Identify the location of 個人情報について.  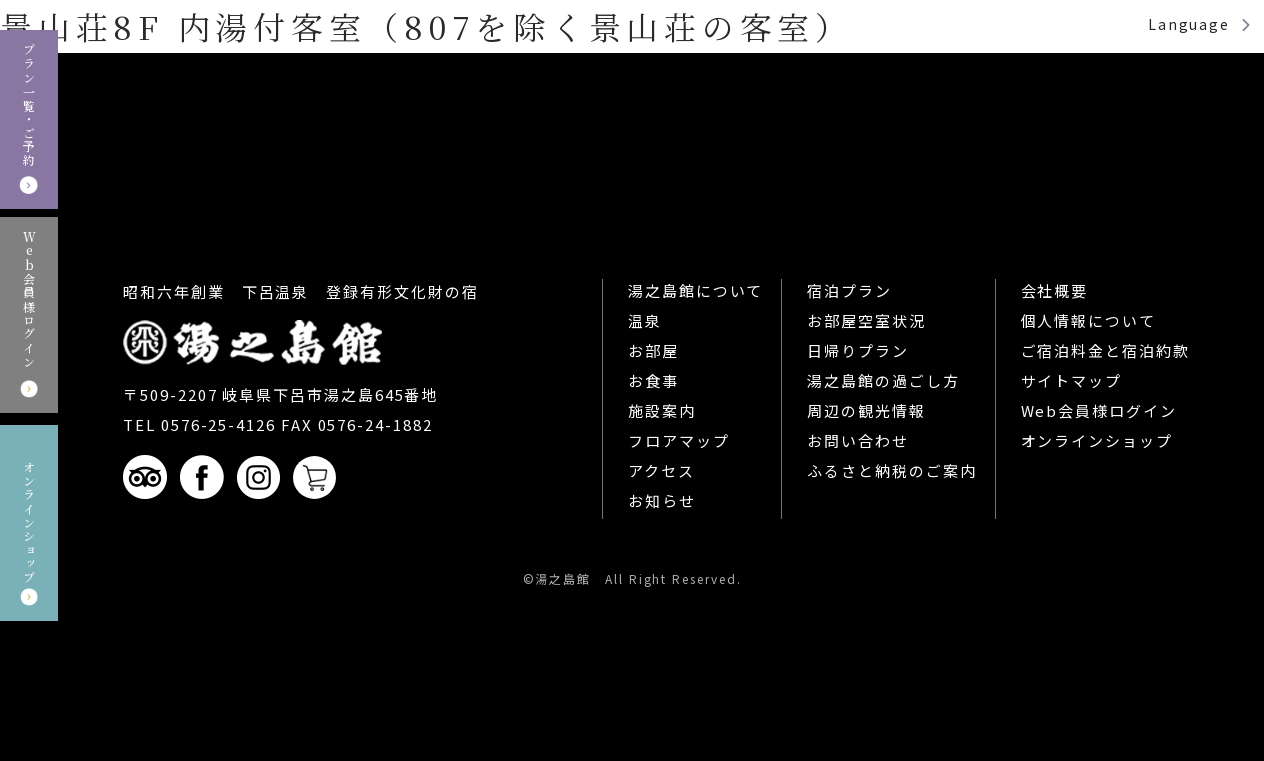
(1088, 320).